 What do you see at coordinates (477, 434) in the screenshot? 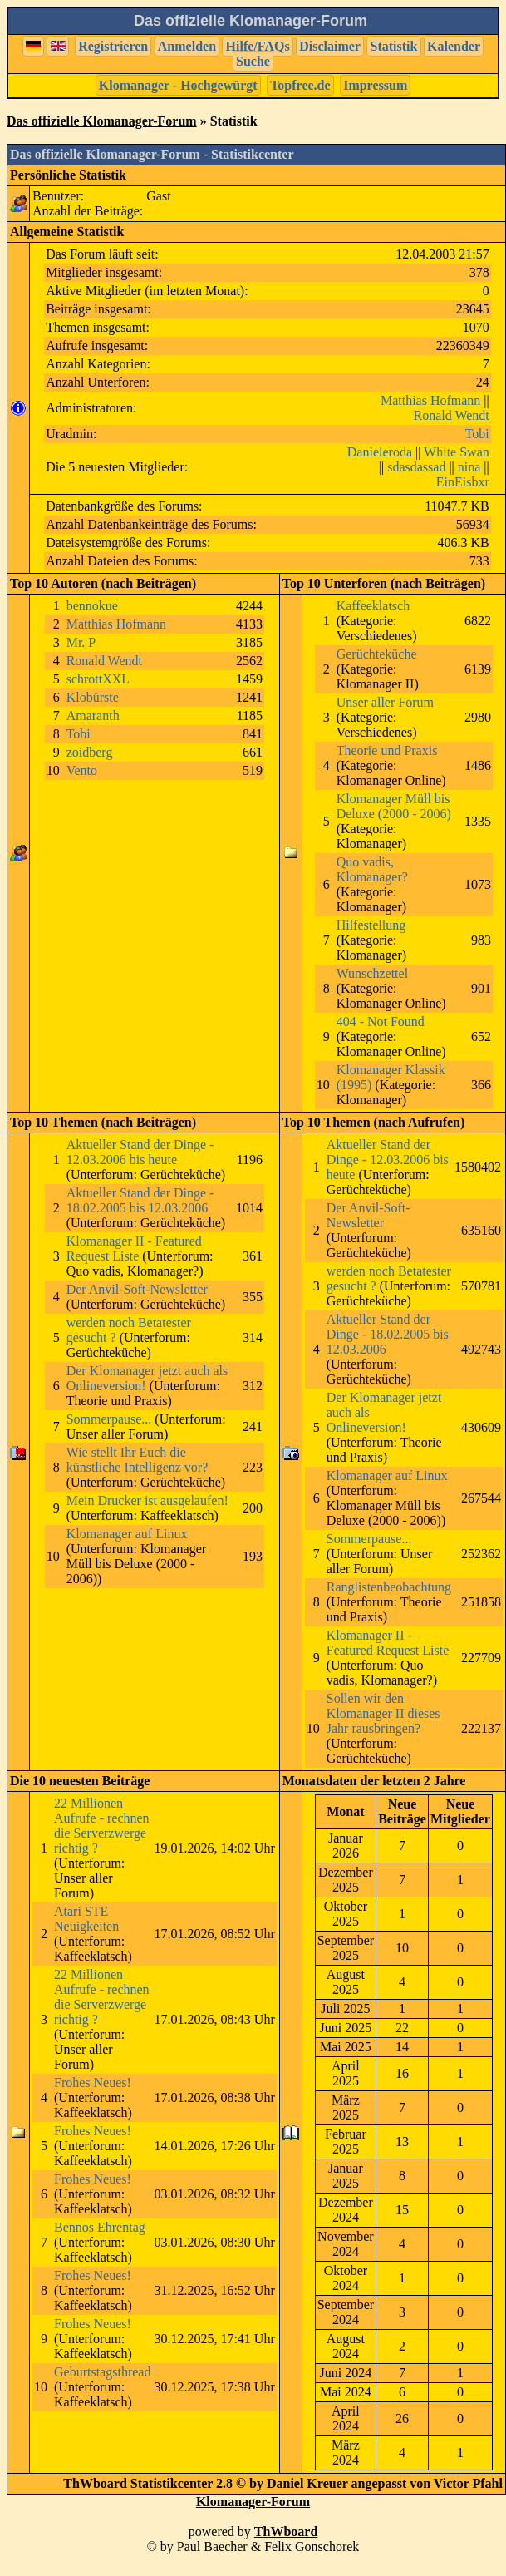
I see `Tobi` at bounding box center [477, 434].